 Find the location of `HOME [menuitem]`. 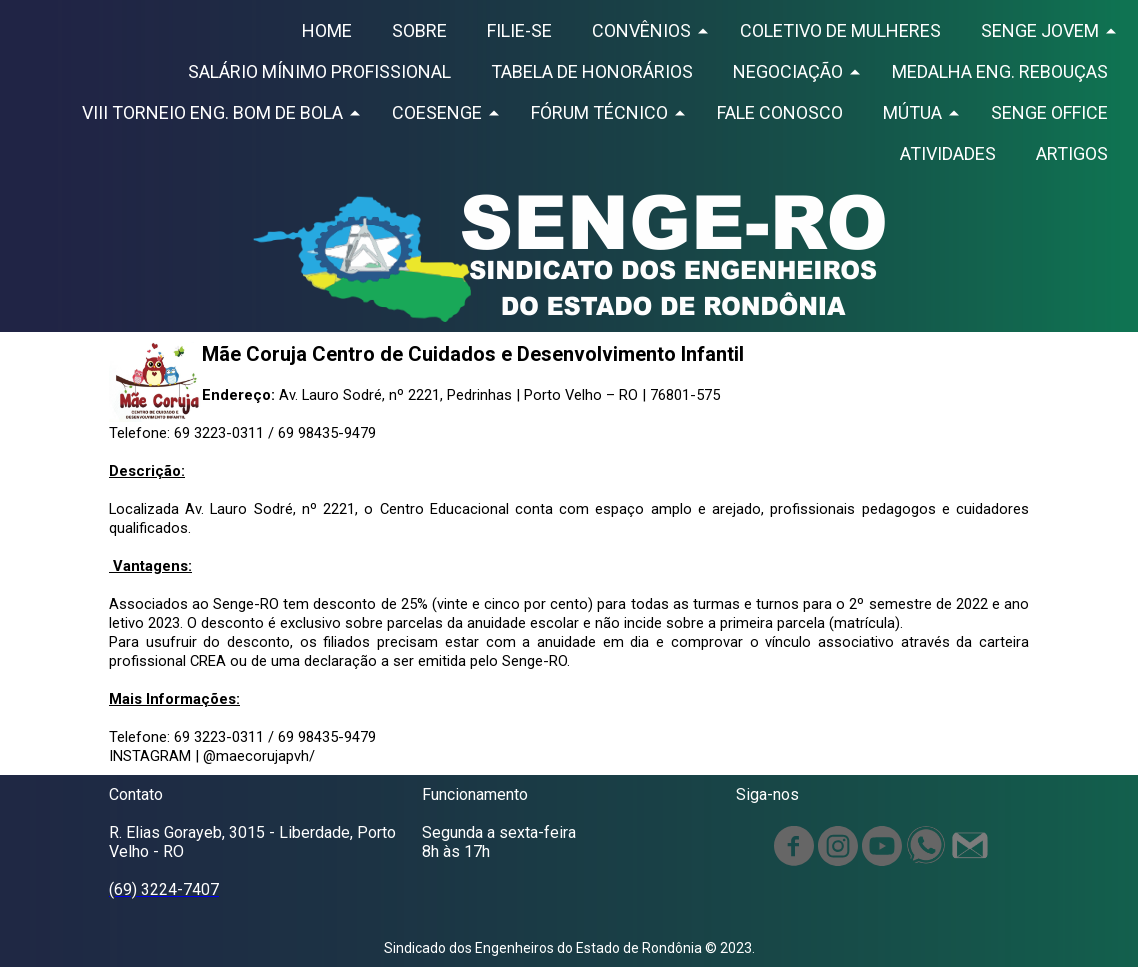

HOME [menuitem] is located at coordinates (327, 30).